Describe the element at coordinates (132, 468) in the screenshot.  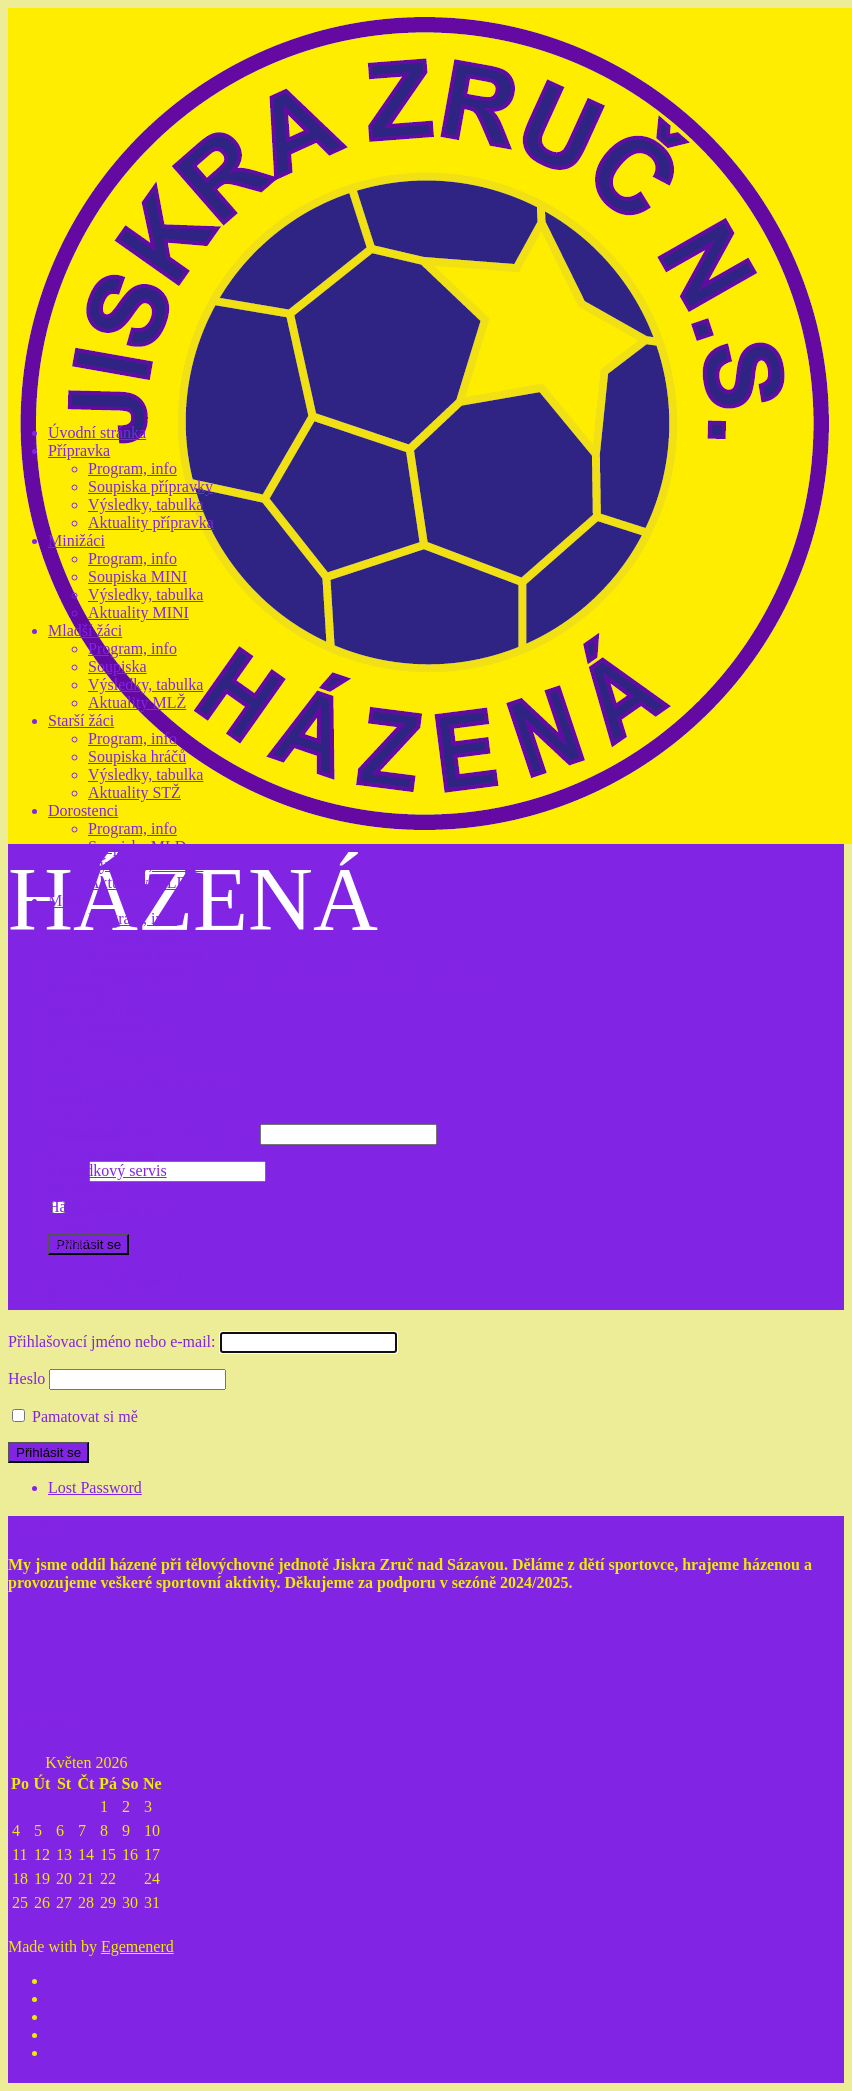
I see `Program, info` at that location.